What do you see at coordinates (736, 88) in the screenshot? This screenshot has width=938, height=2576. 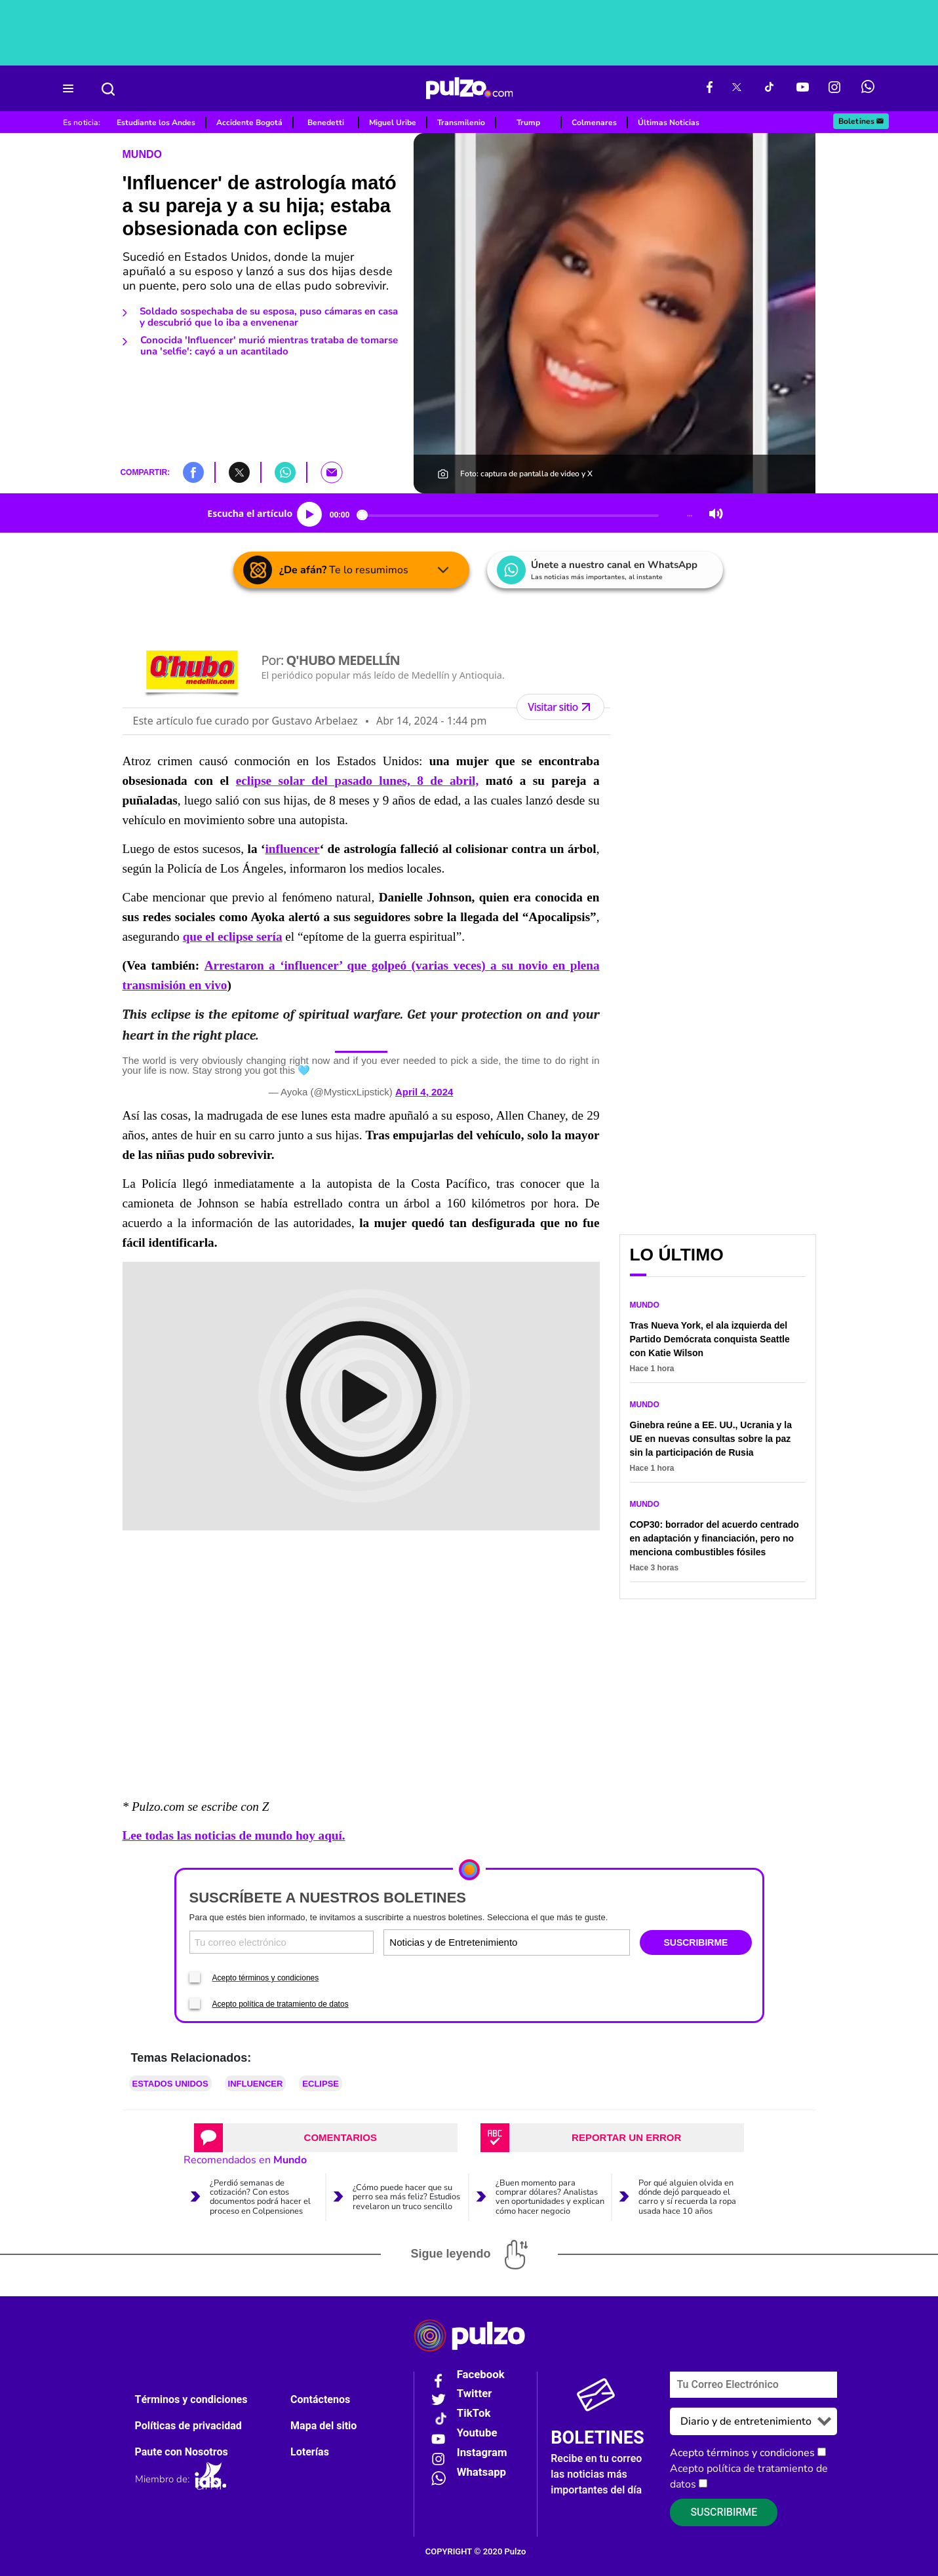 I see `[X Pulzo]` at bounding box center [736, 88].